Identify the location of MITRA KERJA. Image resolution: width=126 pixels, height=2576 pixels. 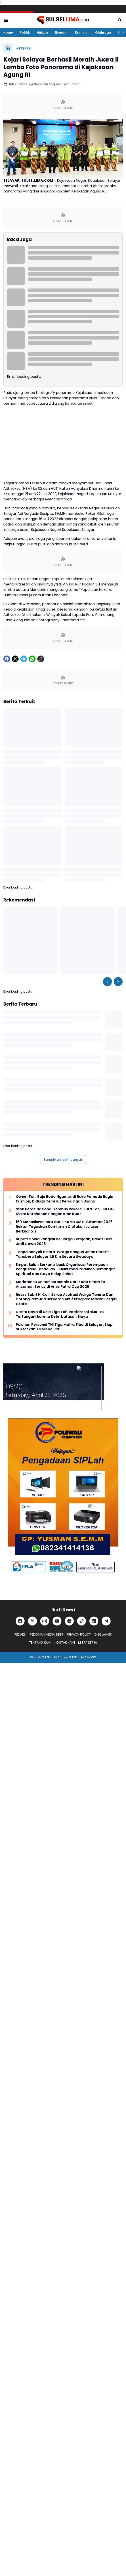
(87, 1642).